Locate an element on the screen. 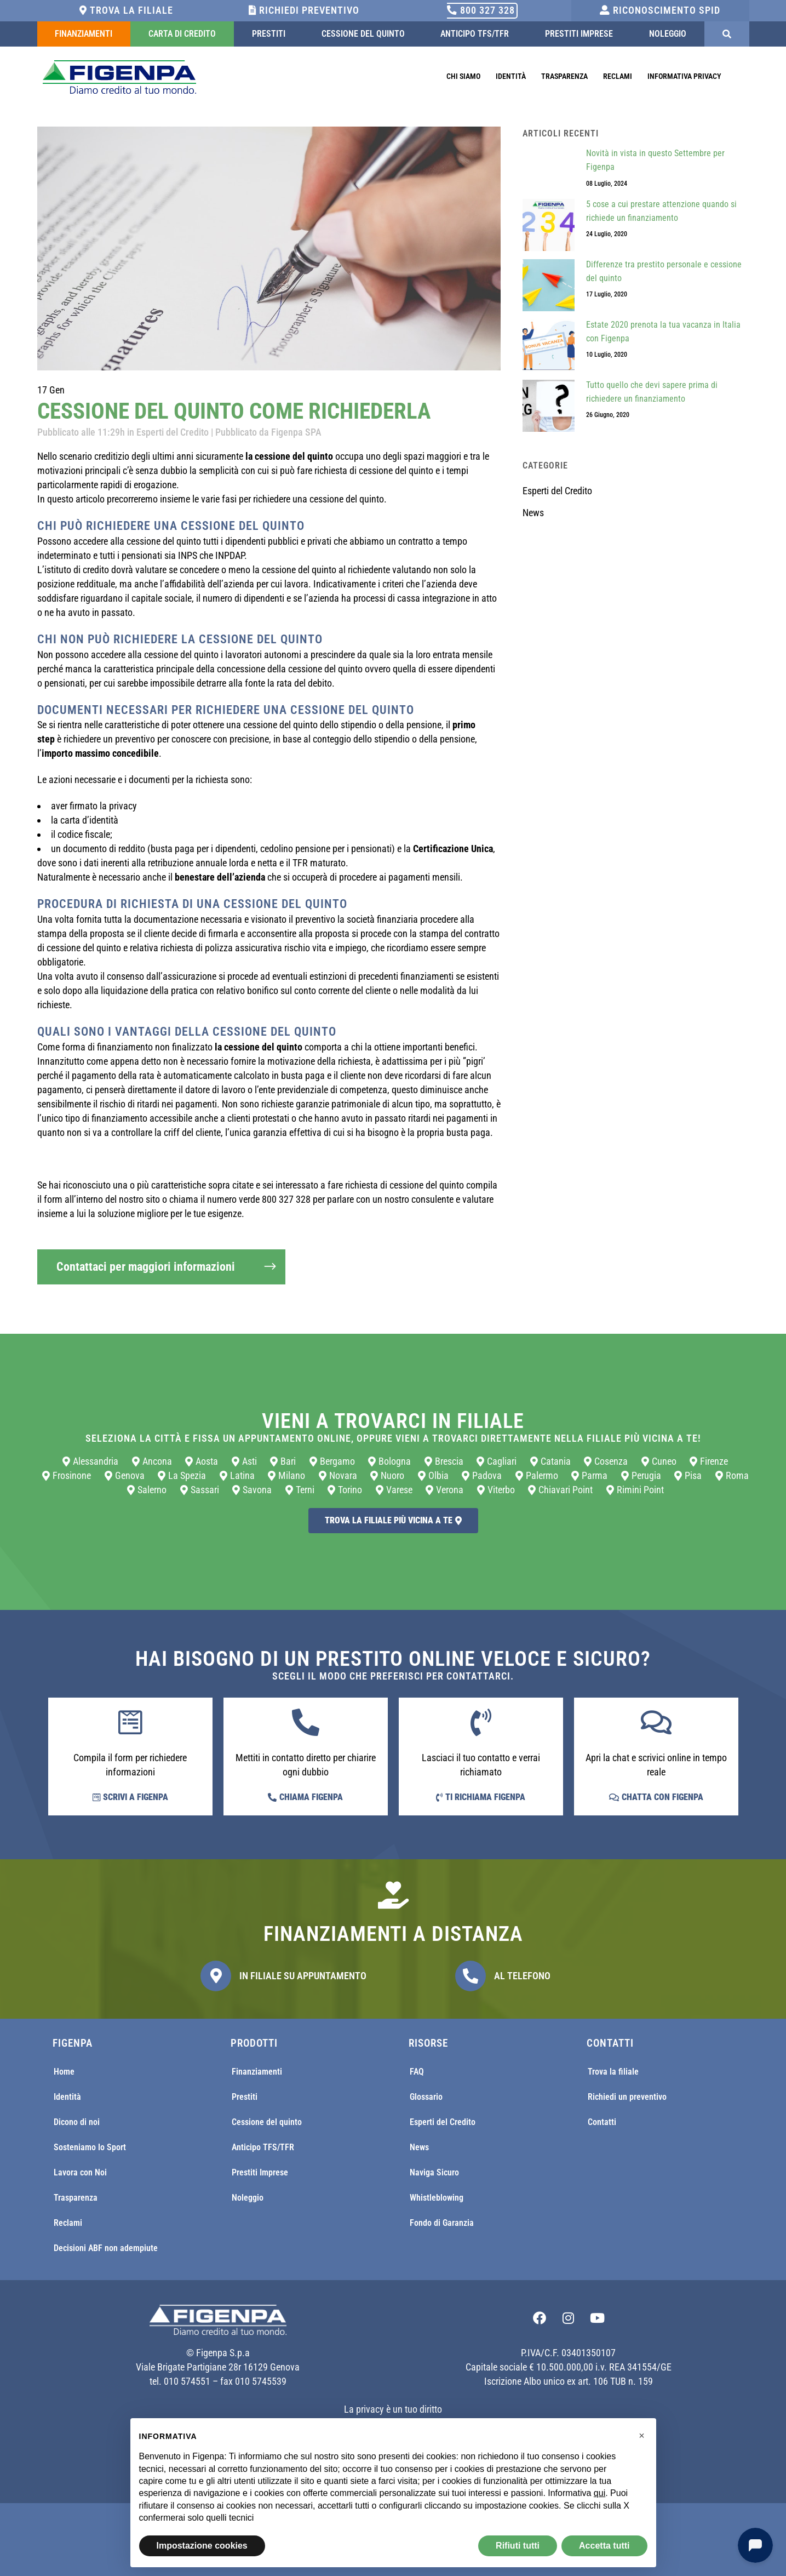 The width and height of the screenshot is (786, 2576). FAQ is located at coordinates (417, 2071).